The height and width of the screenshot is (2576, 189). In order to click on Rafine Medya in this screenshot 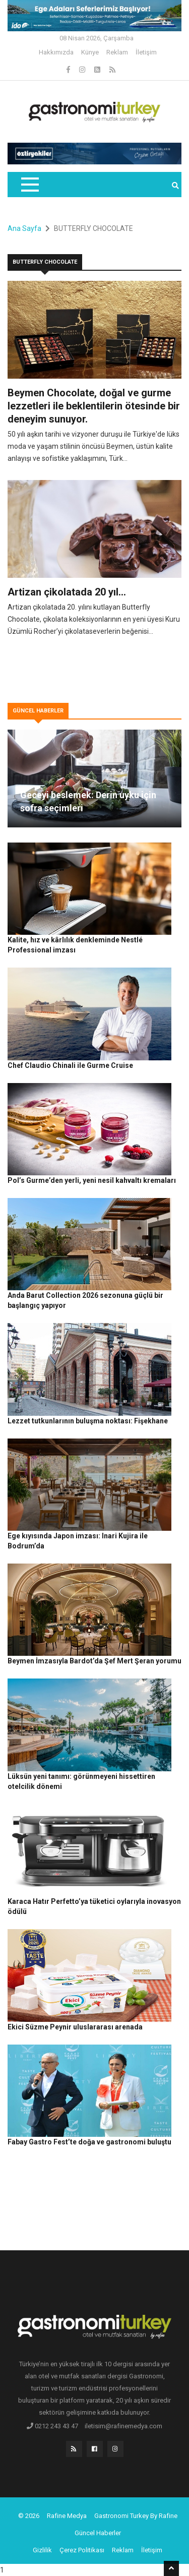, I will do `click(67, 2516)`.